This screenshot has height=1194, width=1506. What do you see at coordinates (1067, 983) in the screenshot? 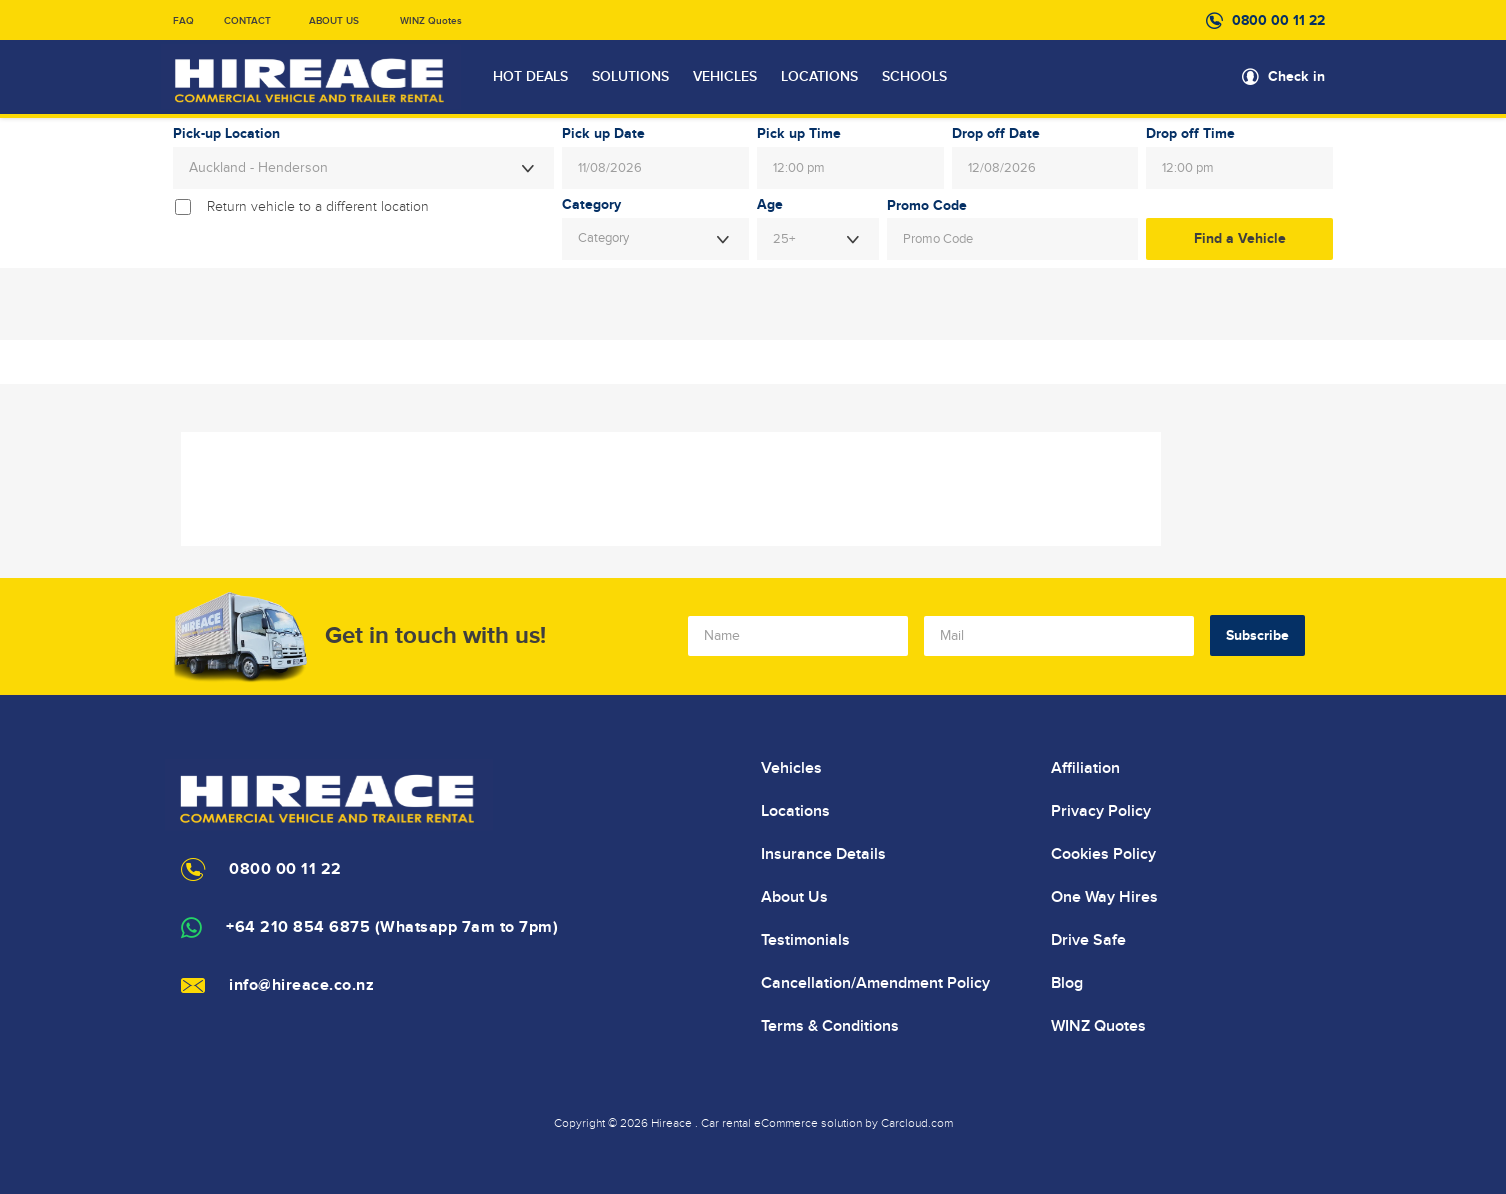
I see `Blog` at bounding box center [1067, 983].